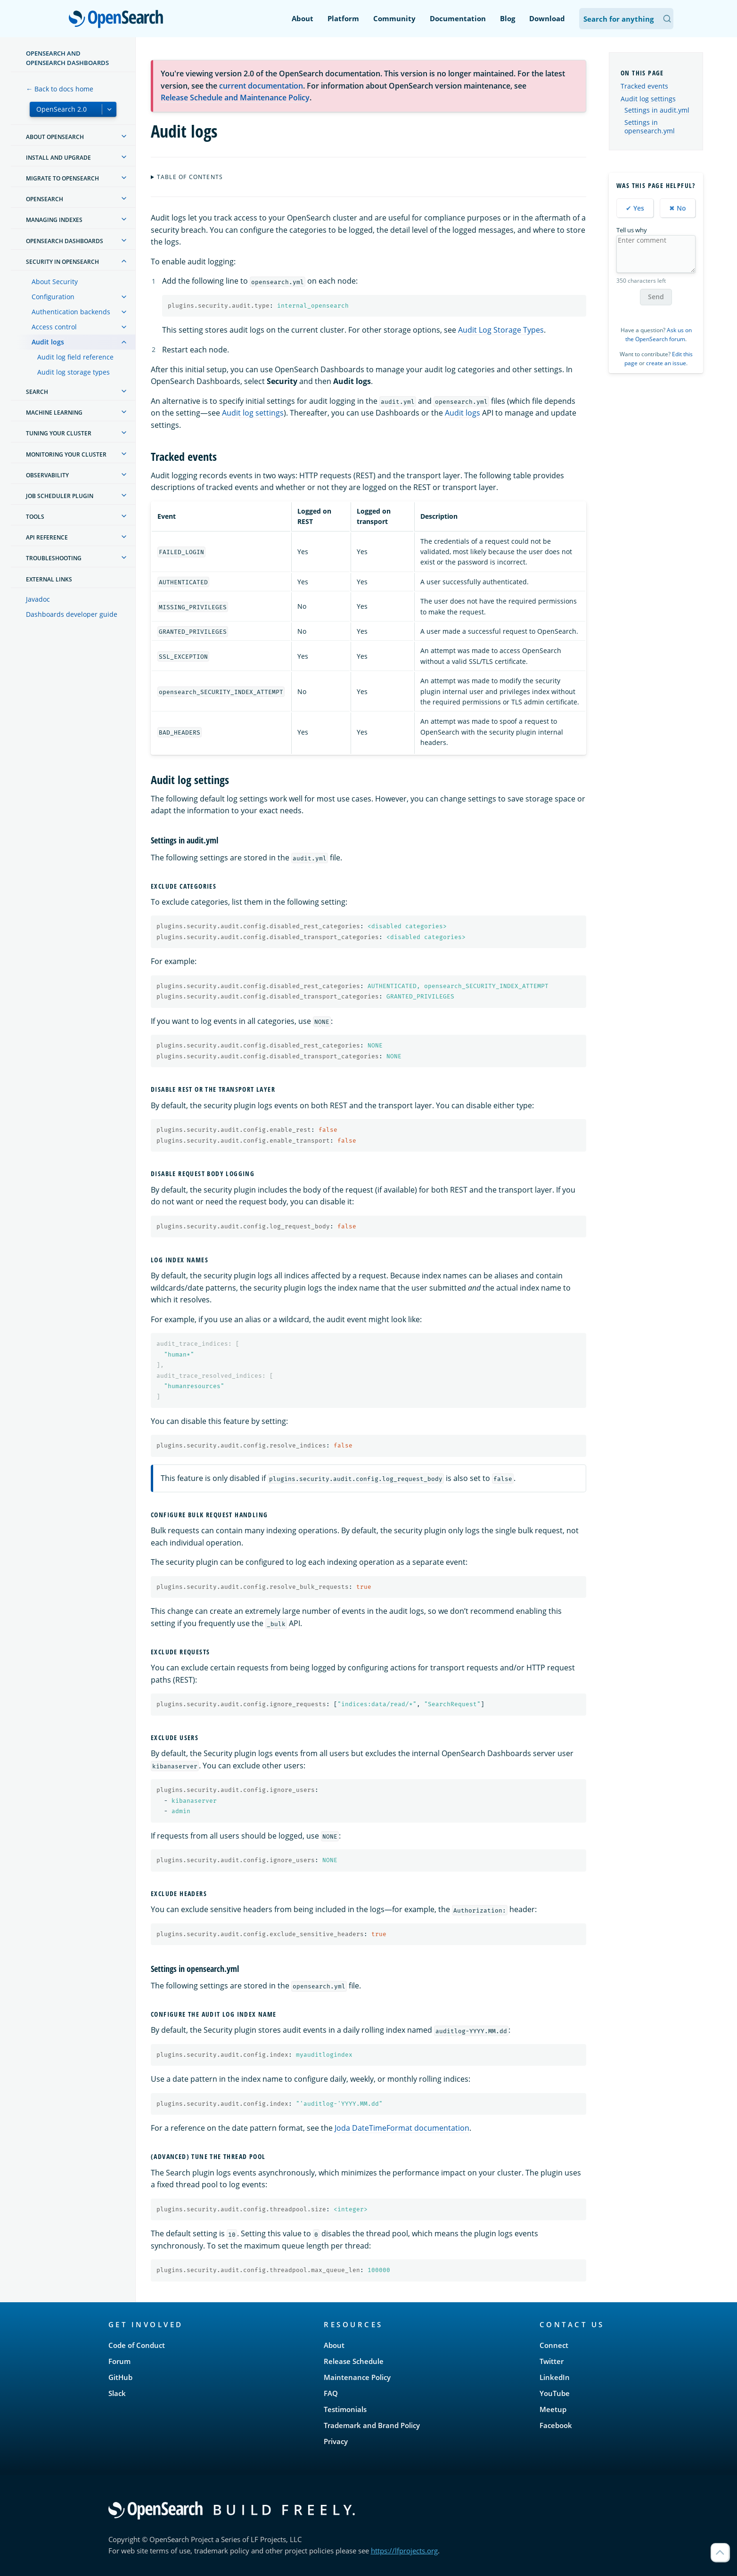  I want to click on ← Back to docs home, so click(59, 88).